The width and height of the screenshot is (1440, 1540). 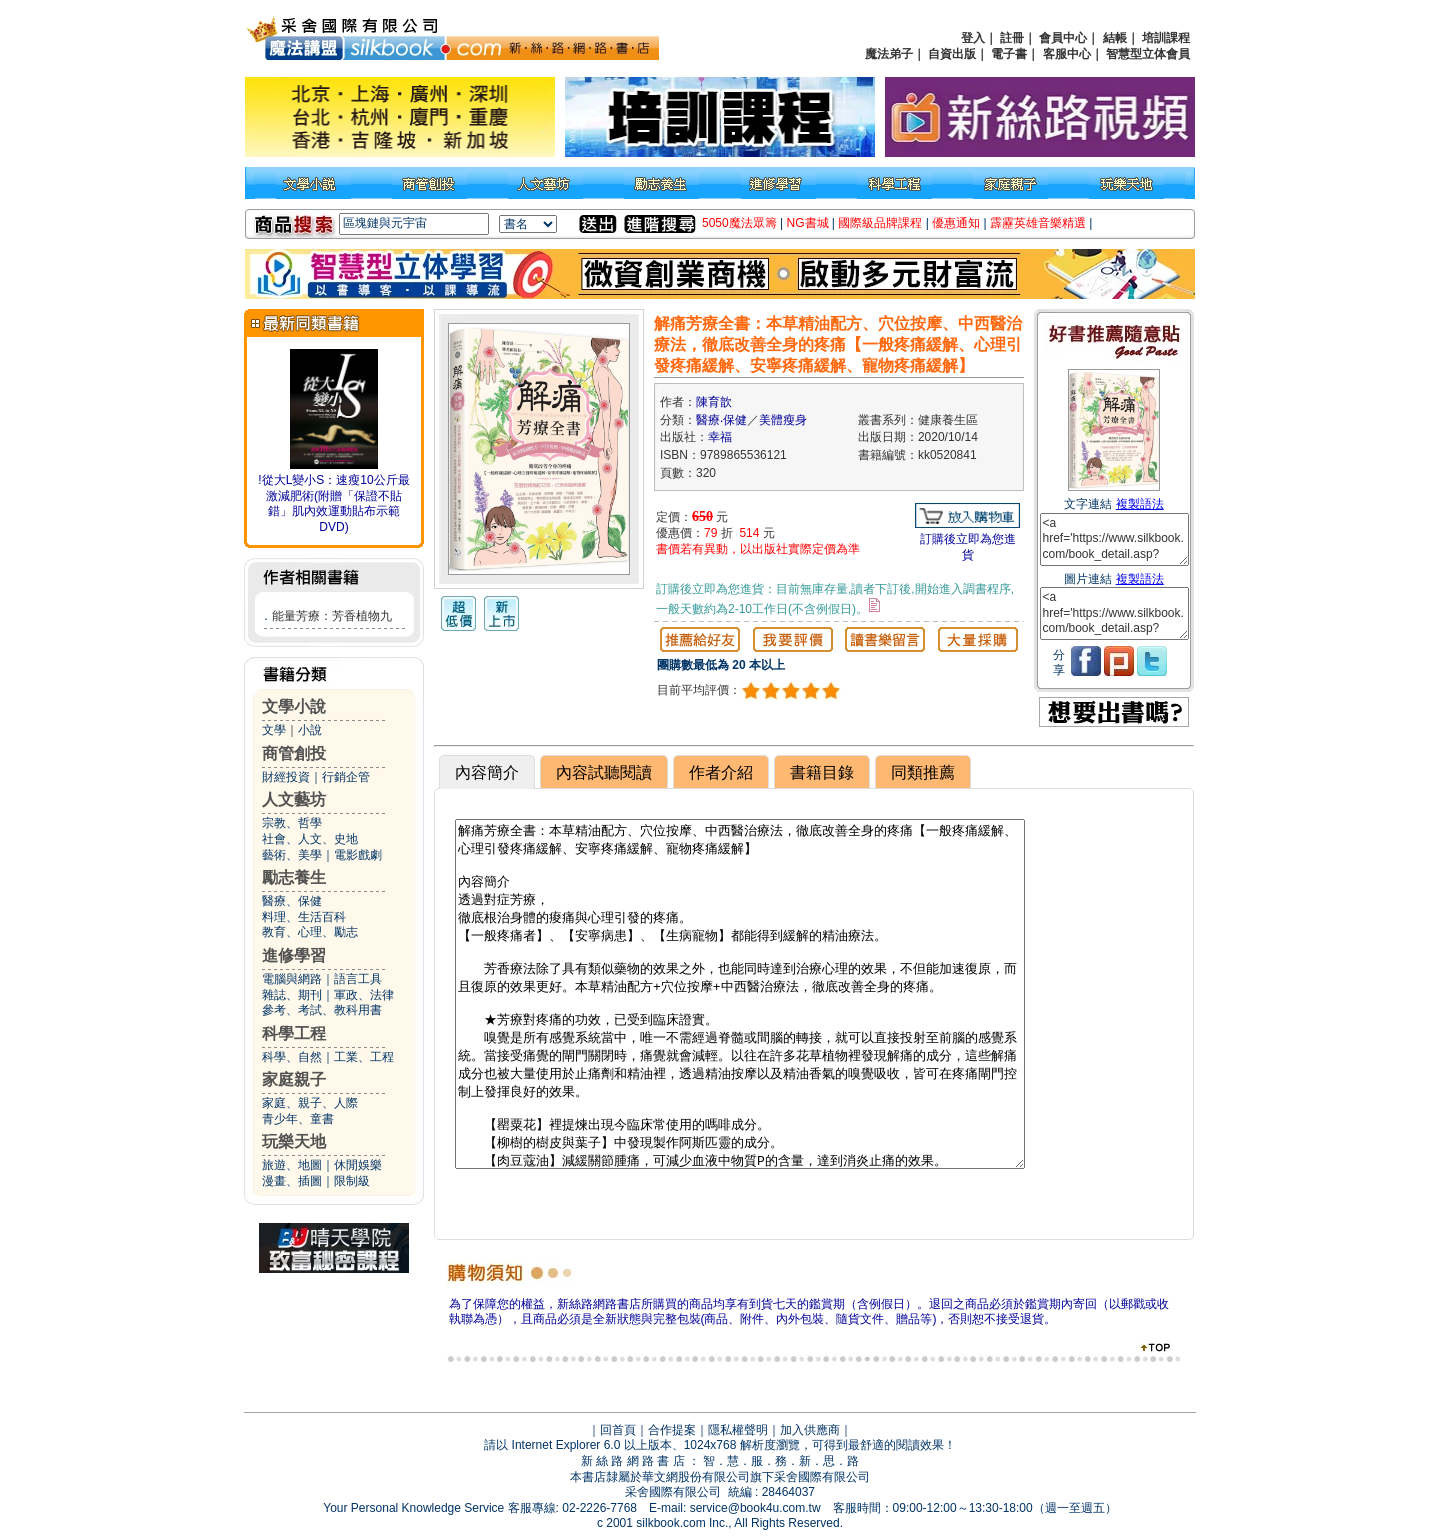 I want to click on 複製語法, so click(x=1140, y=504).